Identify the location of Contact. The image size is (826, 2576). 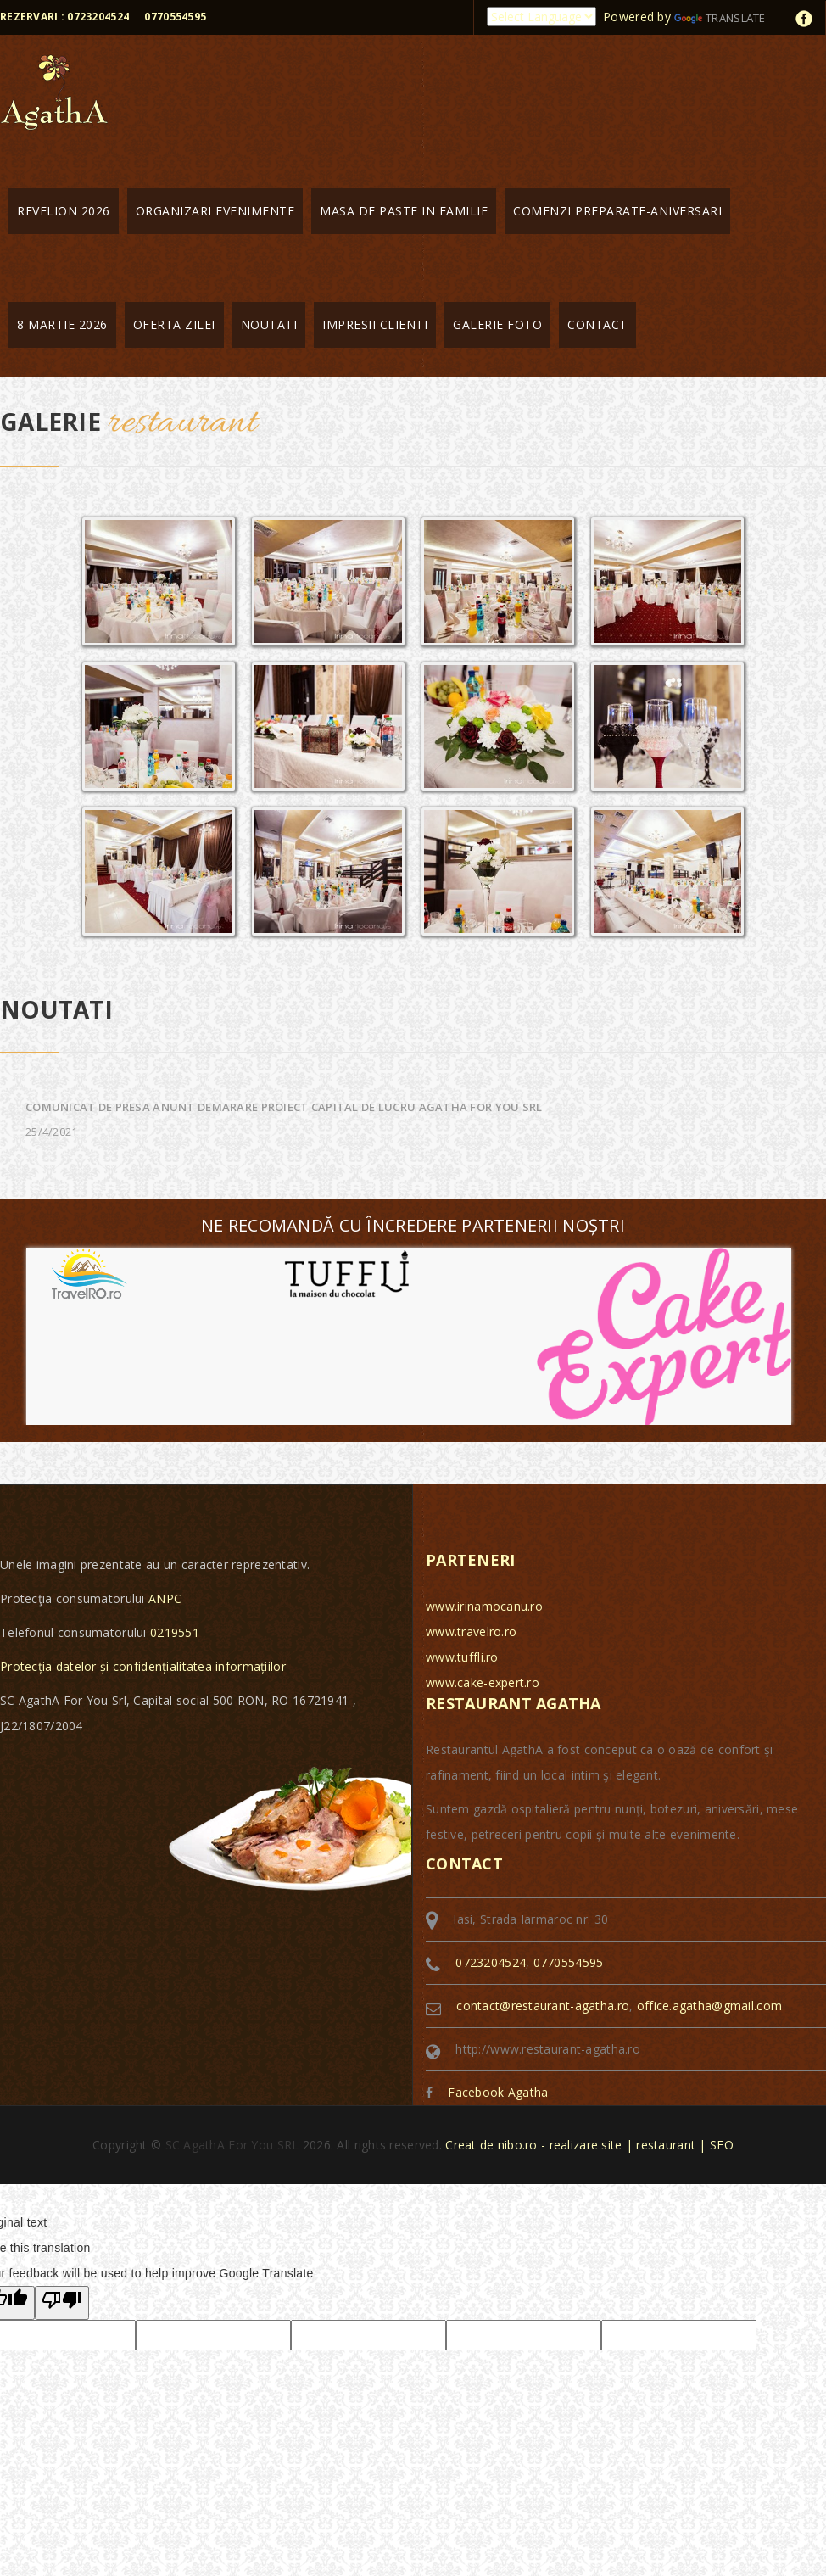
(597, 324).